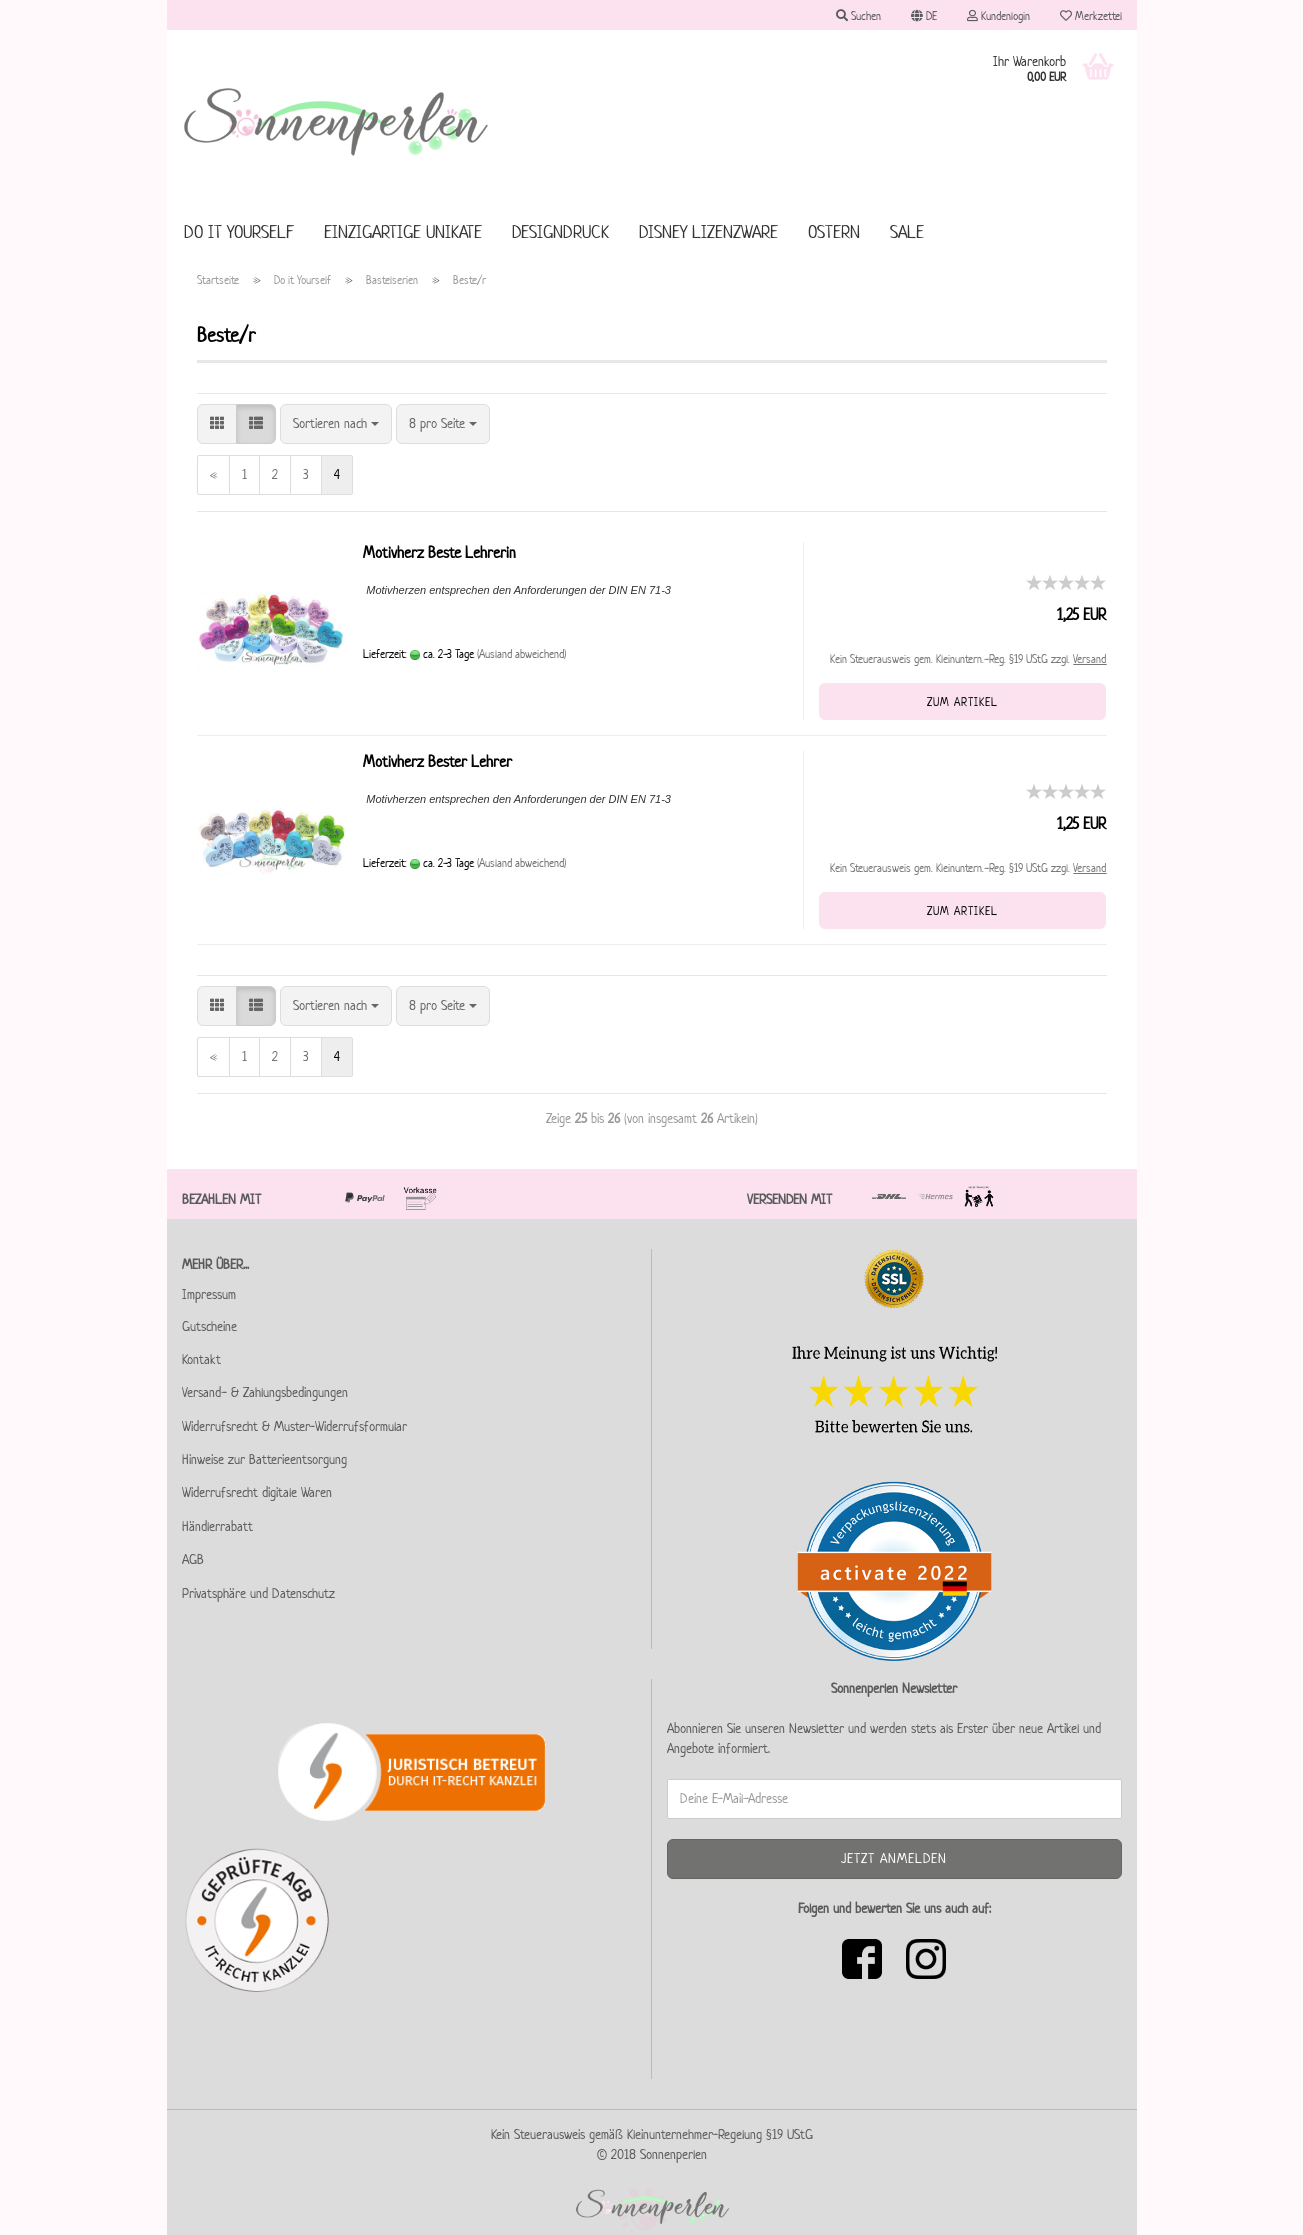  What do you see at coordinates (265, 1392) in the screenshot?
I see `Versand- & Zahlungsbedingungen` at bounding box center [265, 1392].